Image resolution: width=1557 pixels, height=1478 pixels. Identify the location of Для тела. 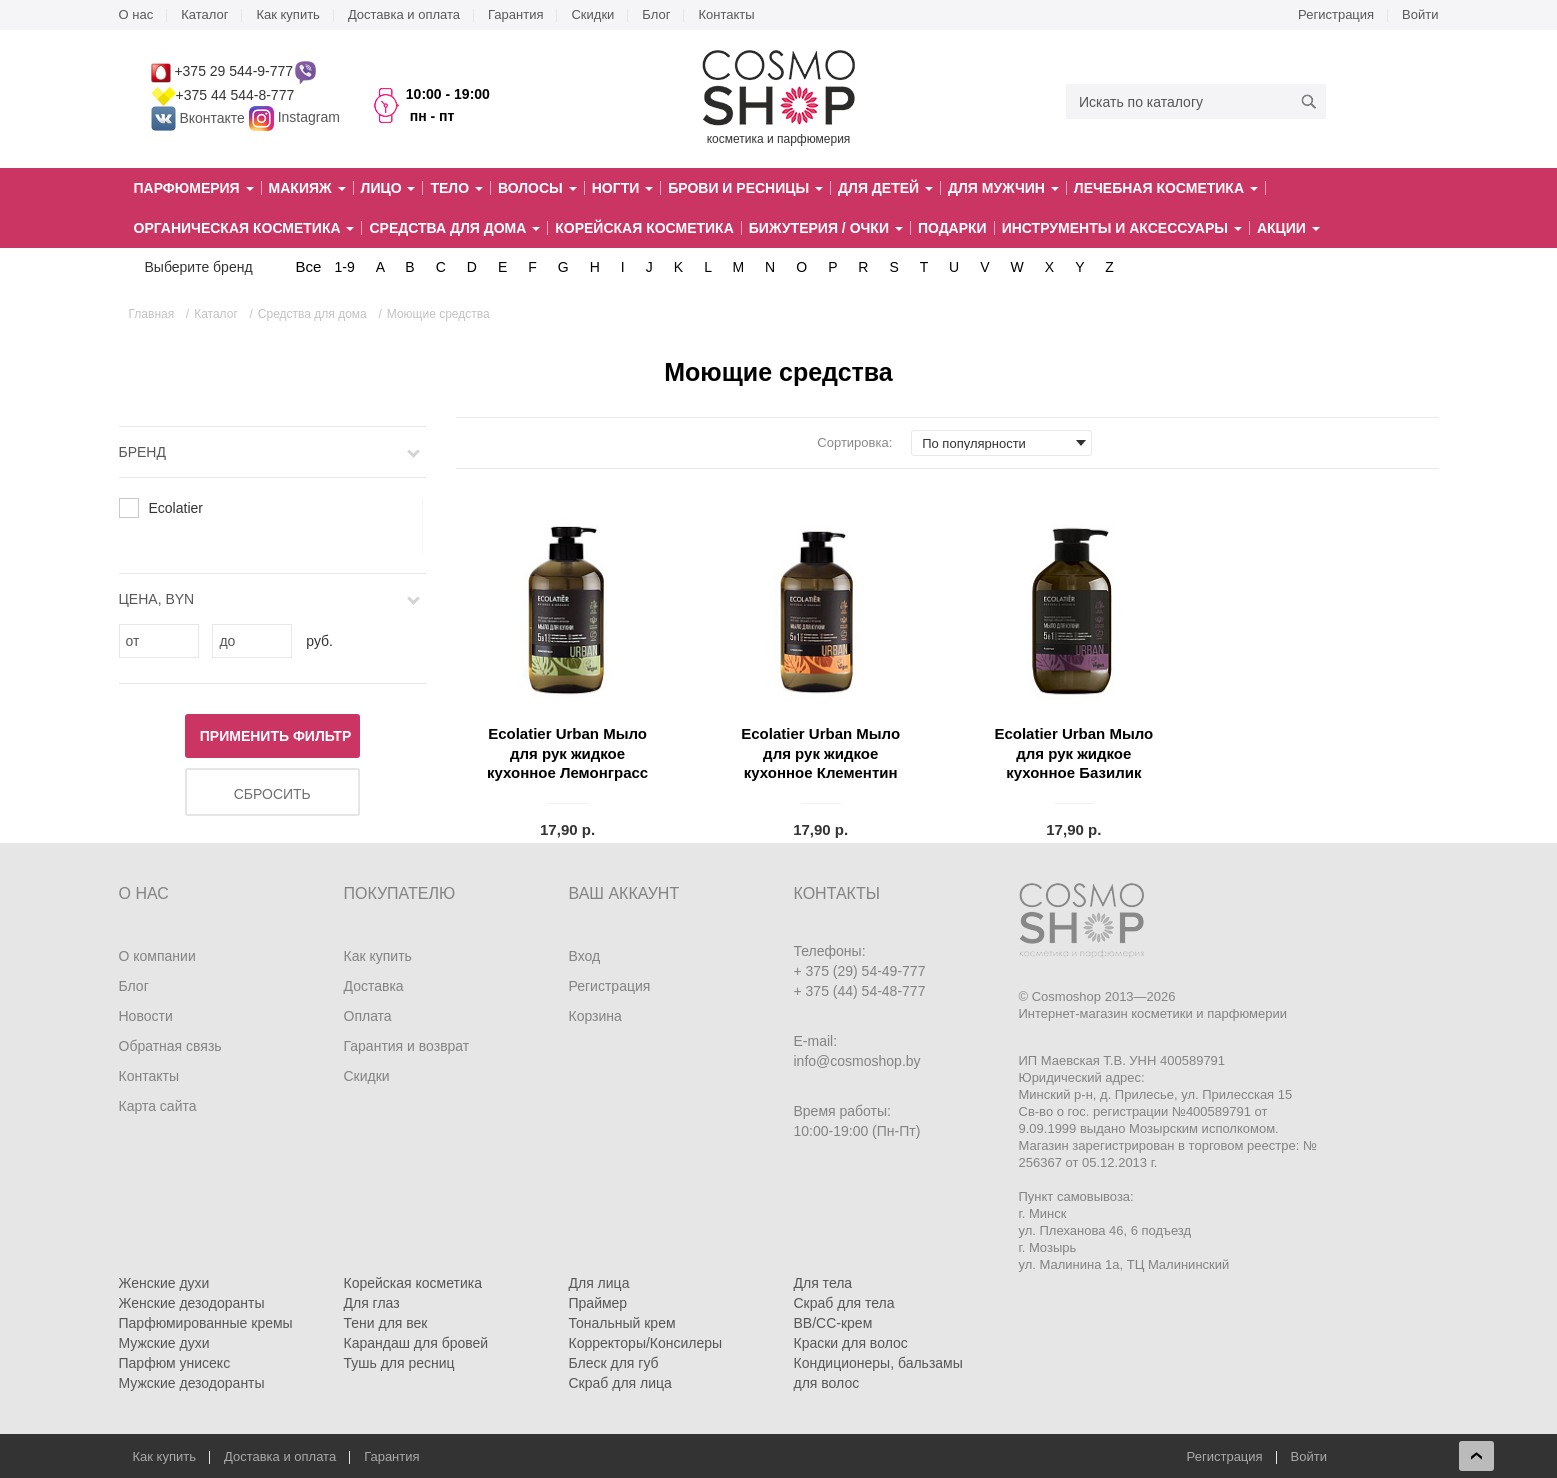
(823, 1283).